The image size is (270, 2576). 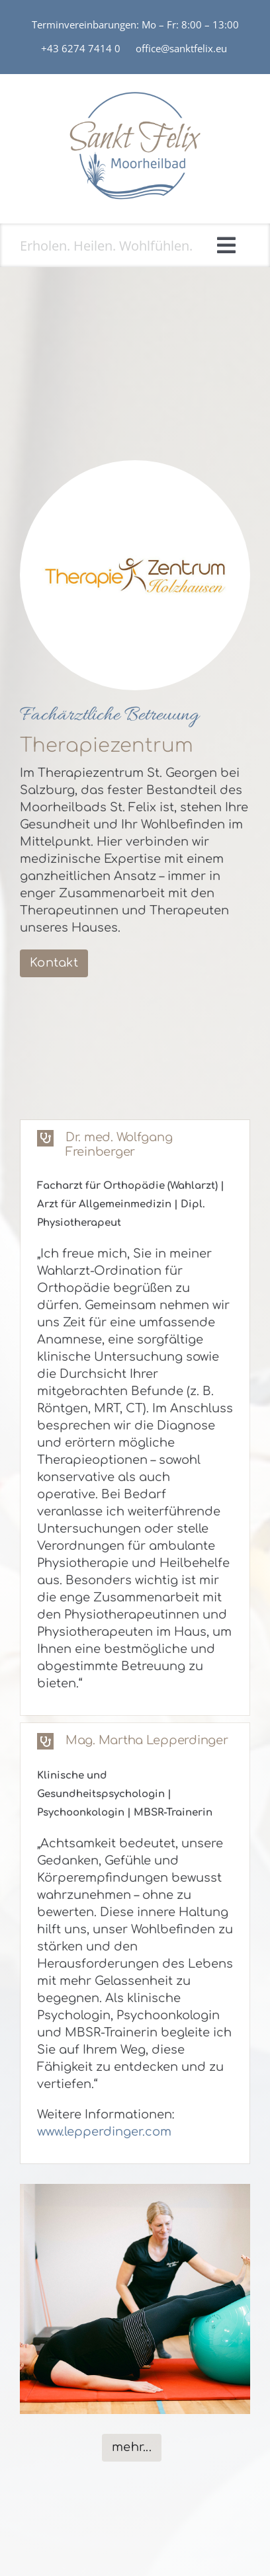 What do you see at coordinates (183, 48) in the screenshot?
I see `office@sanktfelix.eu` at bounding box center [183, 48].